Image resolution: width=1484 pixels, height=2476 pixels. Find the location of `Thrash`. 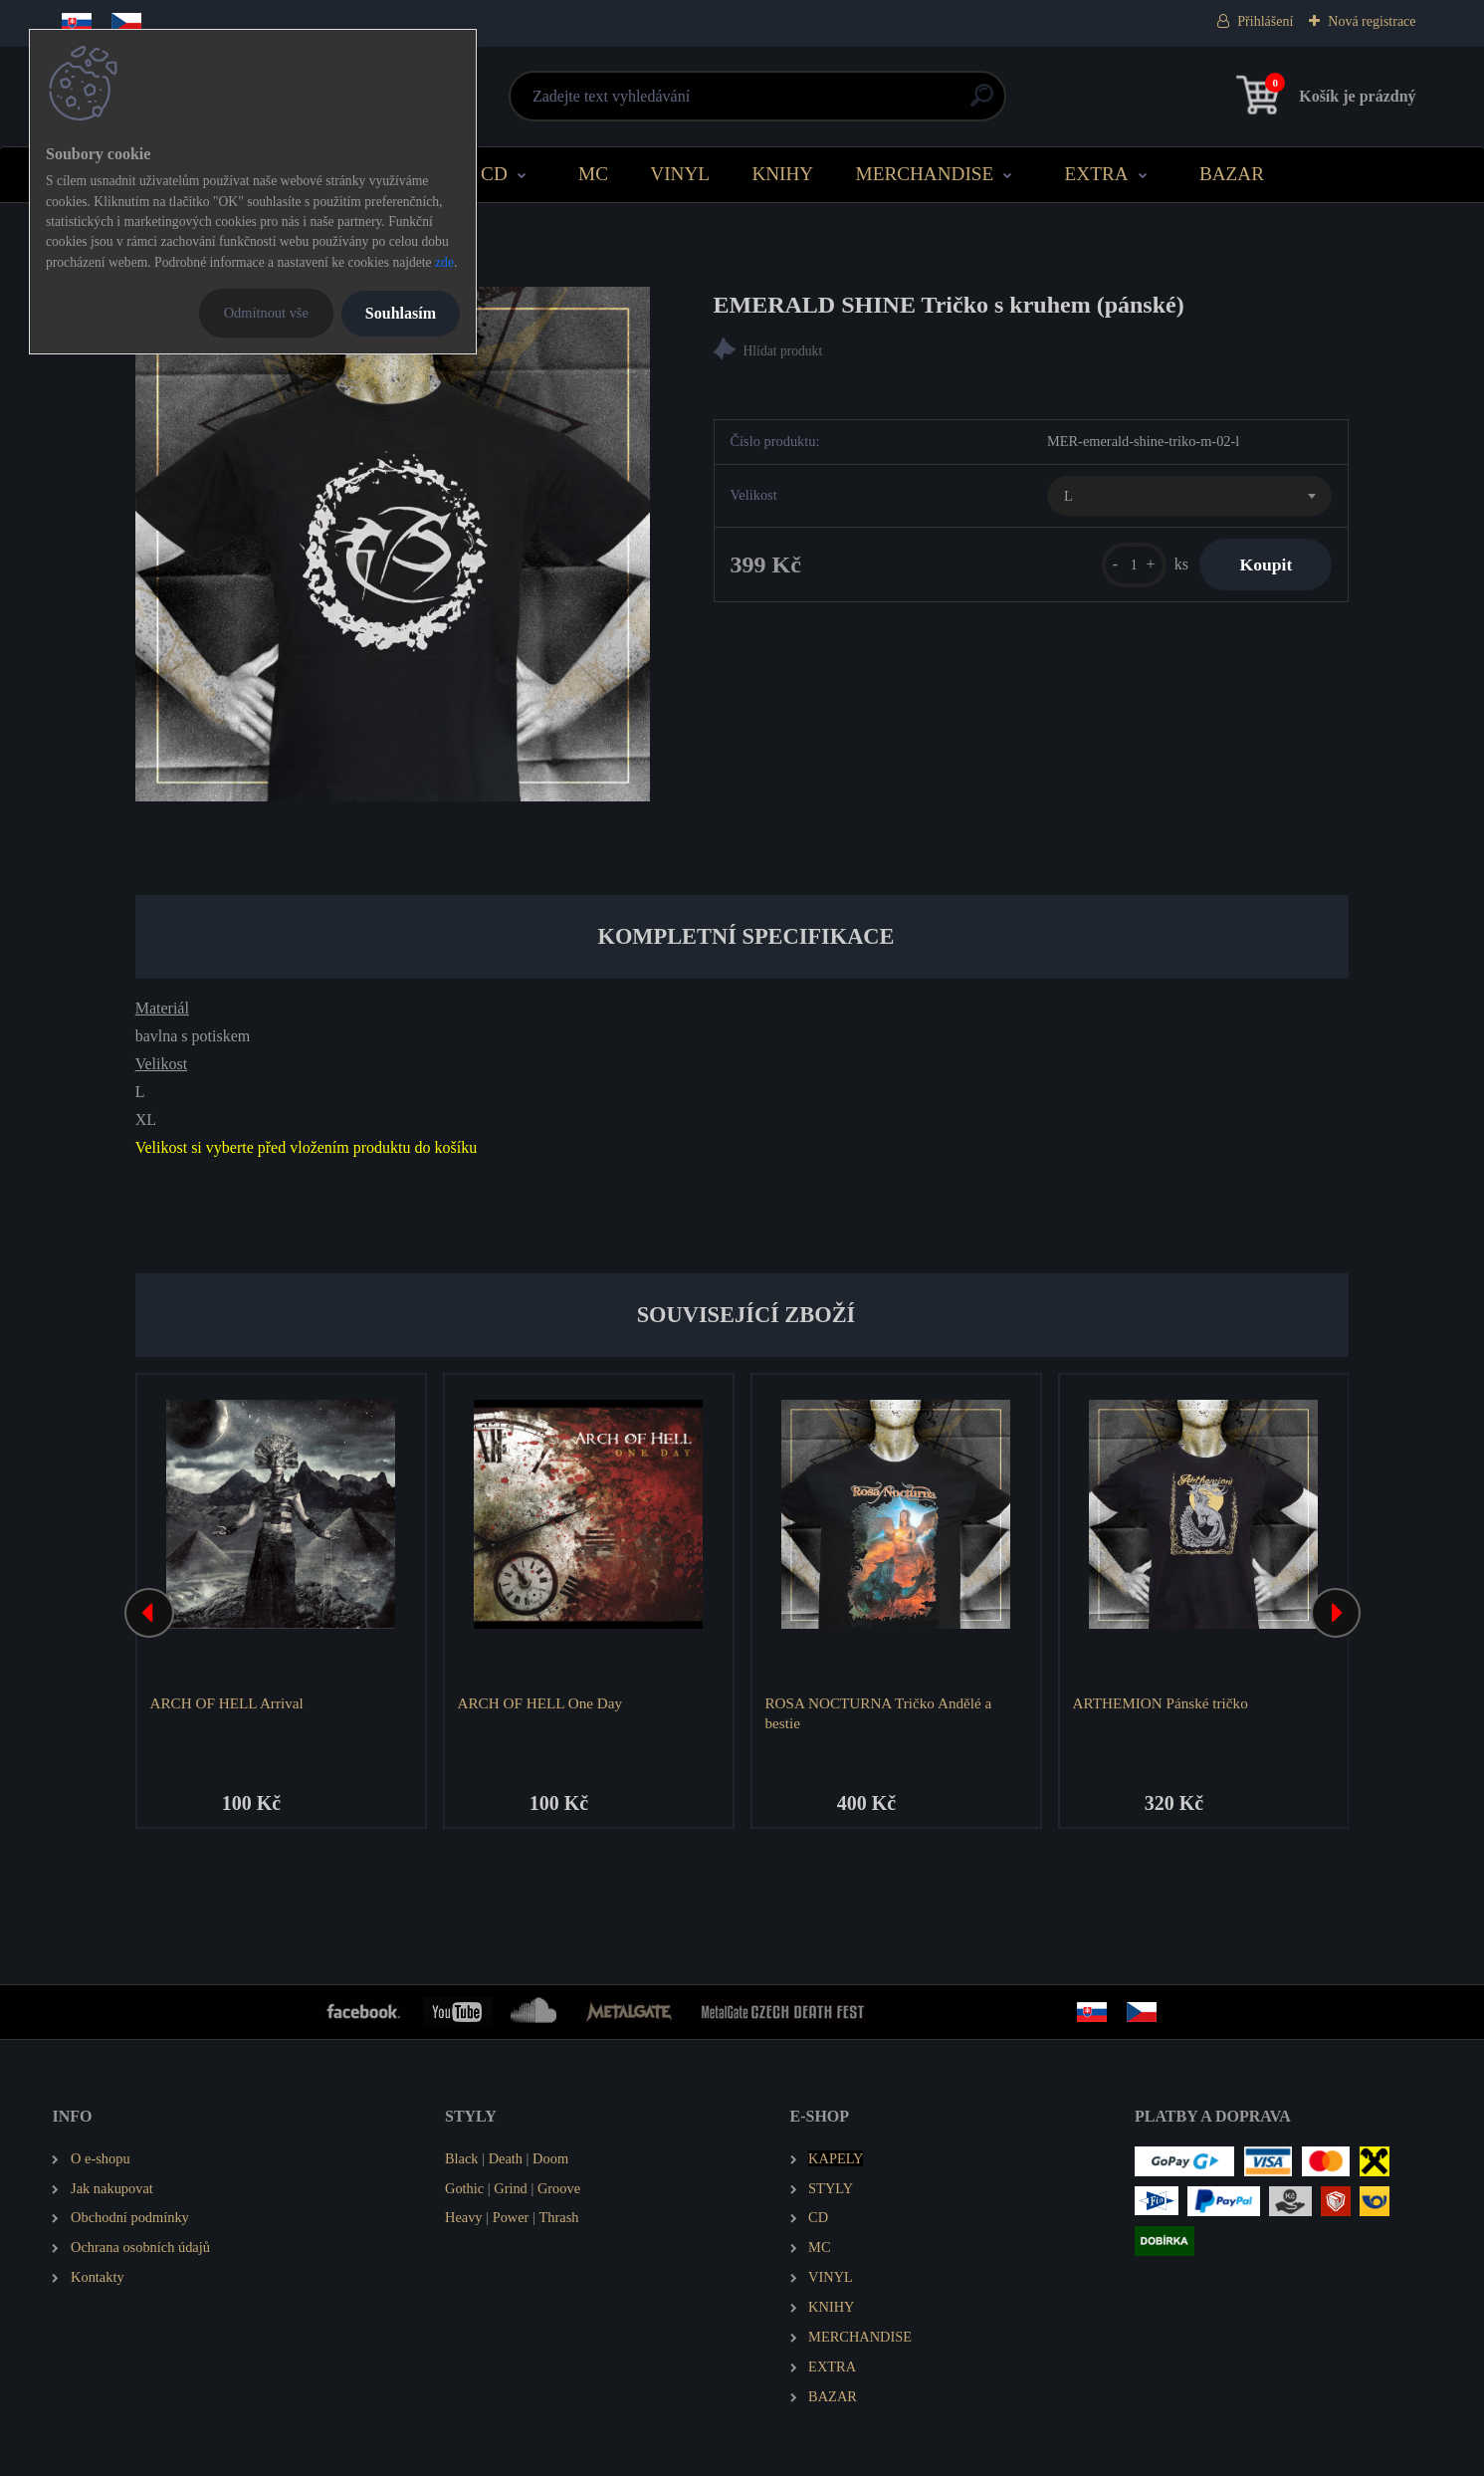

Thrash is located at coordinates (558, 2217).